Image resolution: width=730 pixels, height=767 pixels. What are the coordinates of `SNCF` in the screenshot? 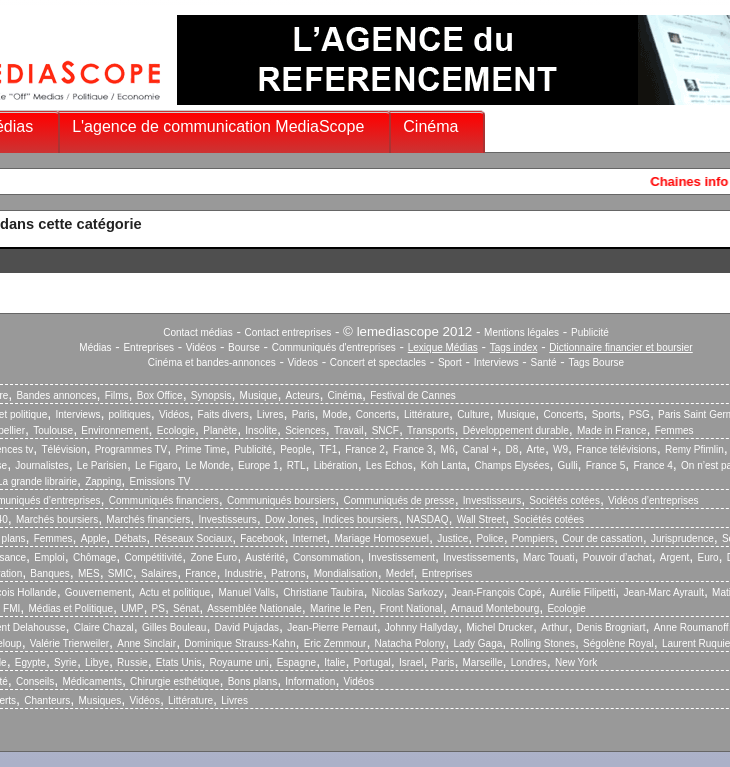 It's located at (385, 430).